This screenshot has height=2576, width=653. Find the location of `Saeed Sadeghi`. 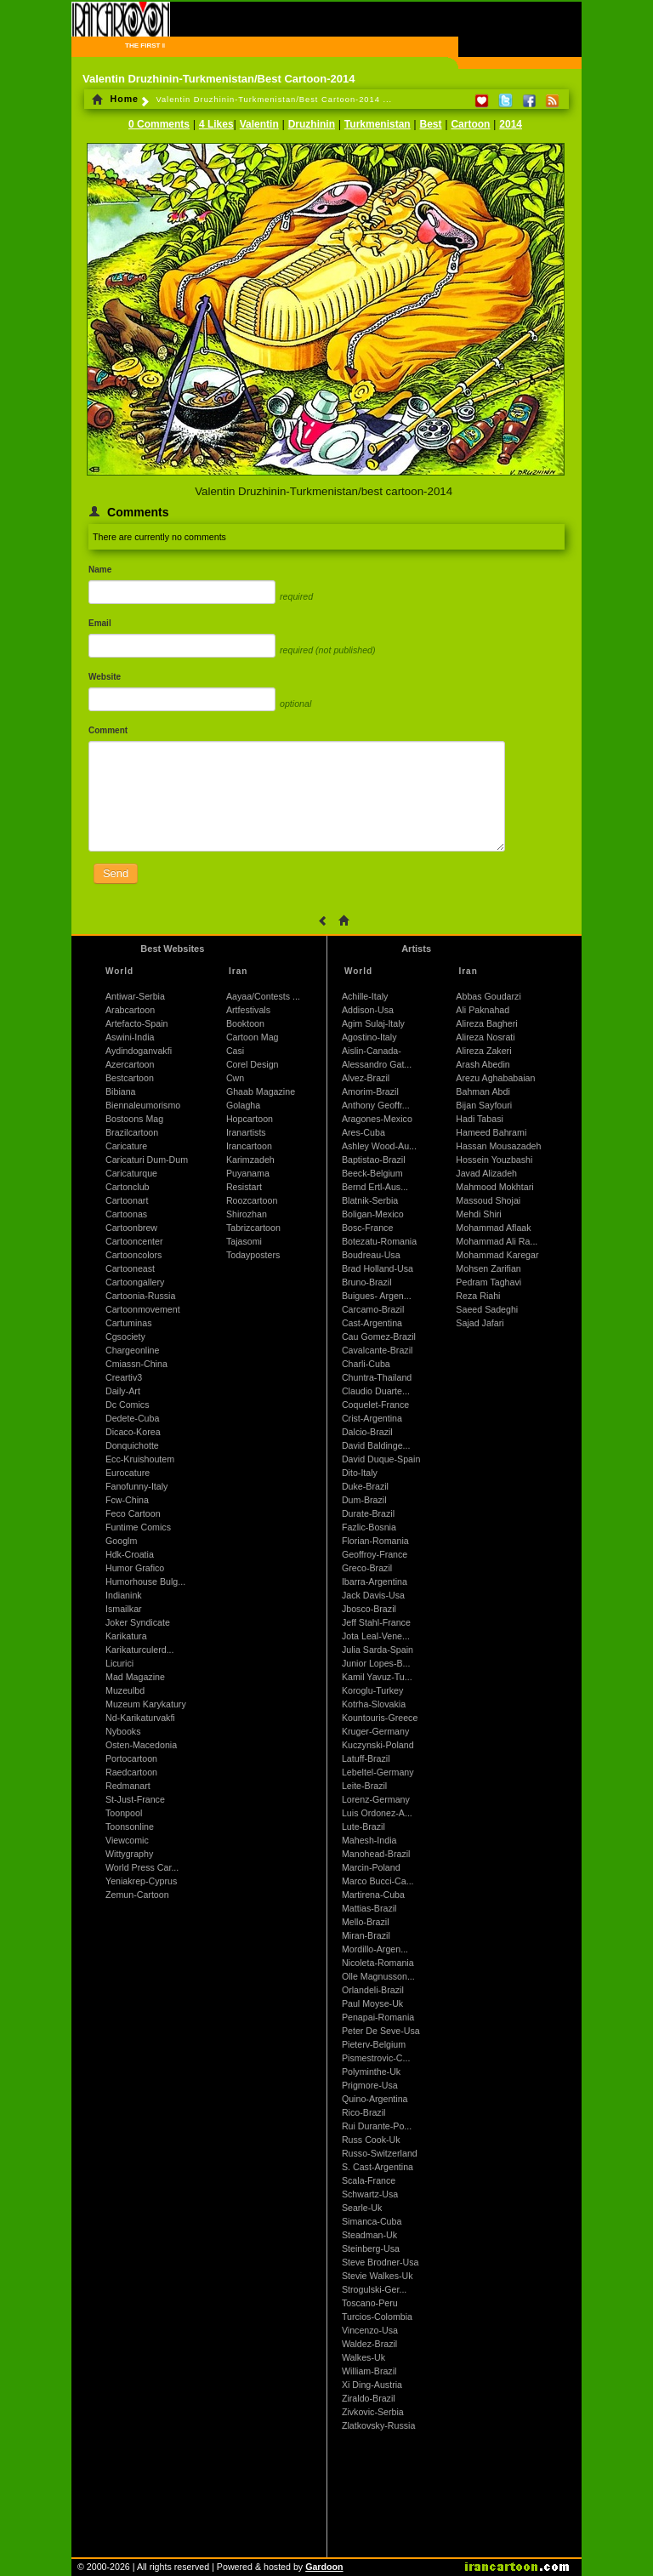

Saeed Sadeghi is located at coordinates (487, 1309).